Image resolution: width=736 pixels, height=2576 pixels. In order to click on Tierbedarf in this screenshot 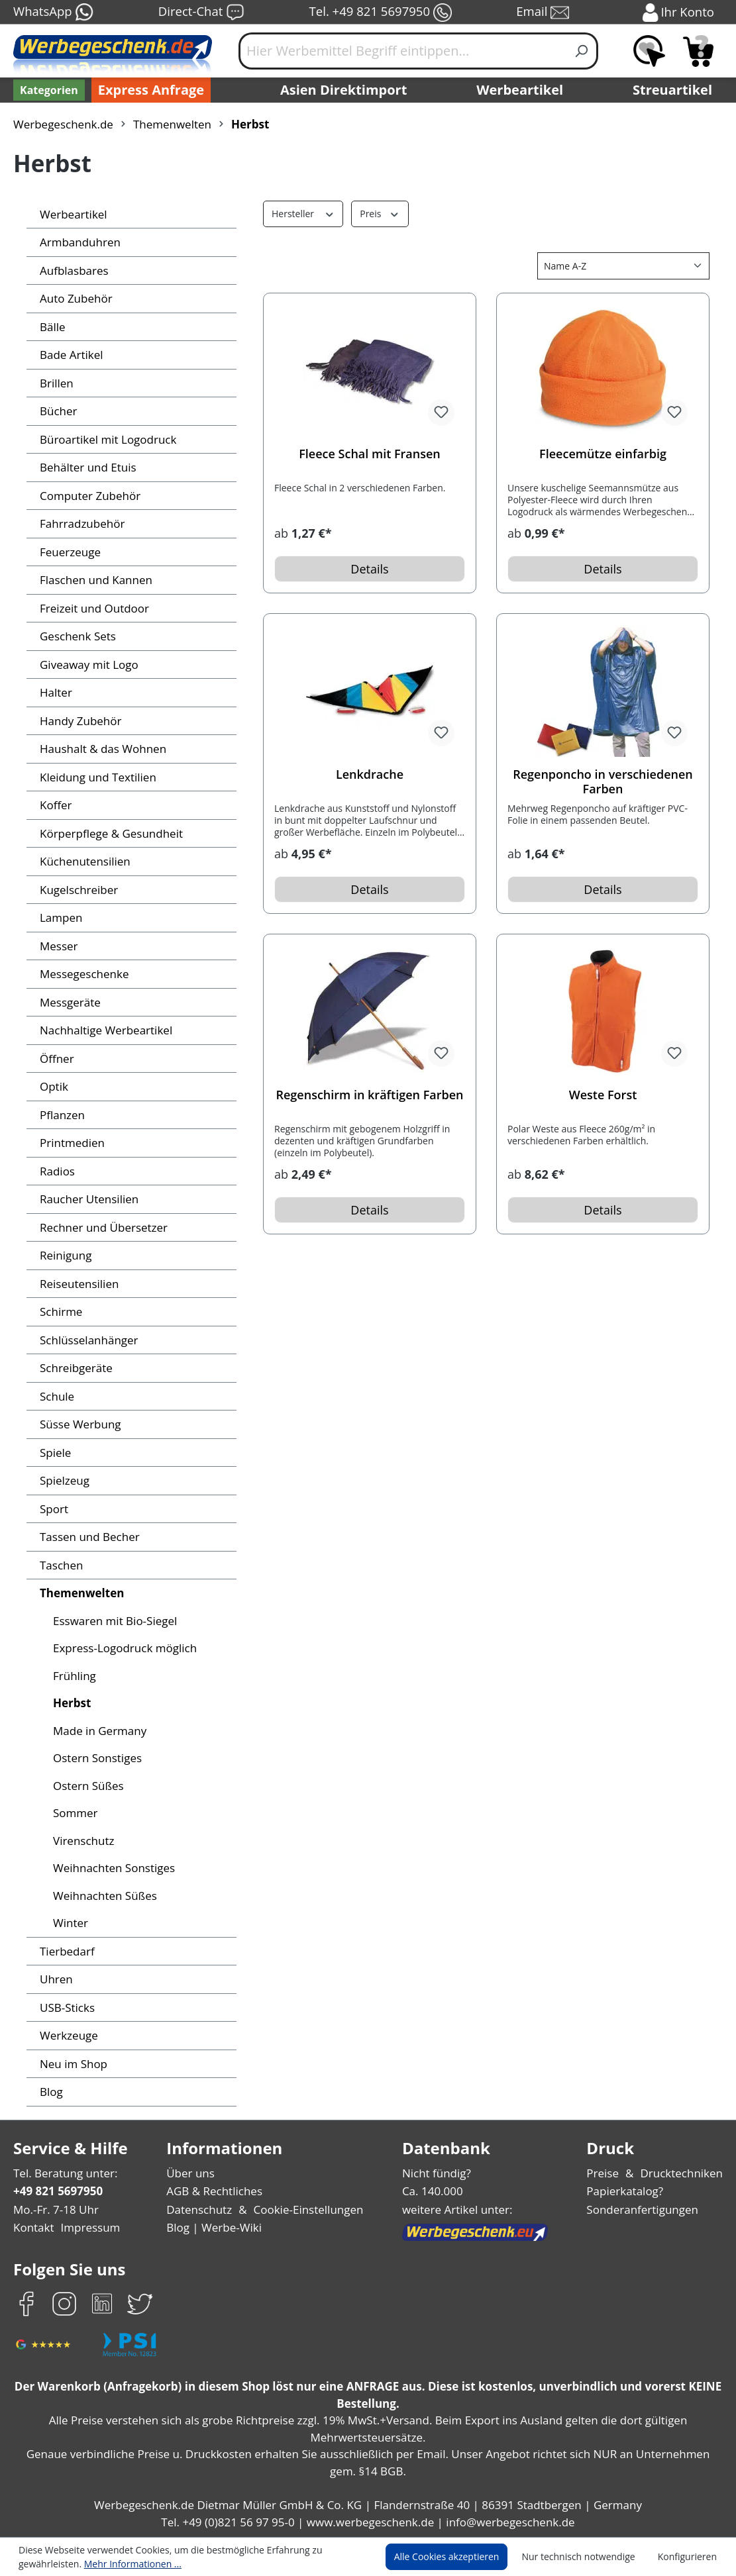, I will do `click(65, 1951)`.